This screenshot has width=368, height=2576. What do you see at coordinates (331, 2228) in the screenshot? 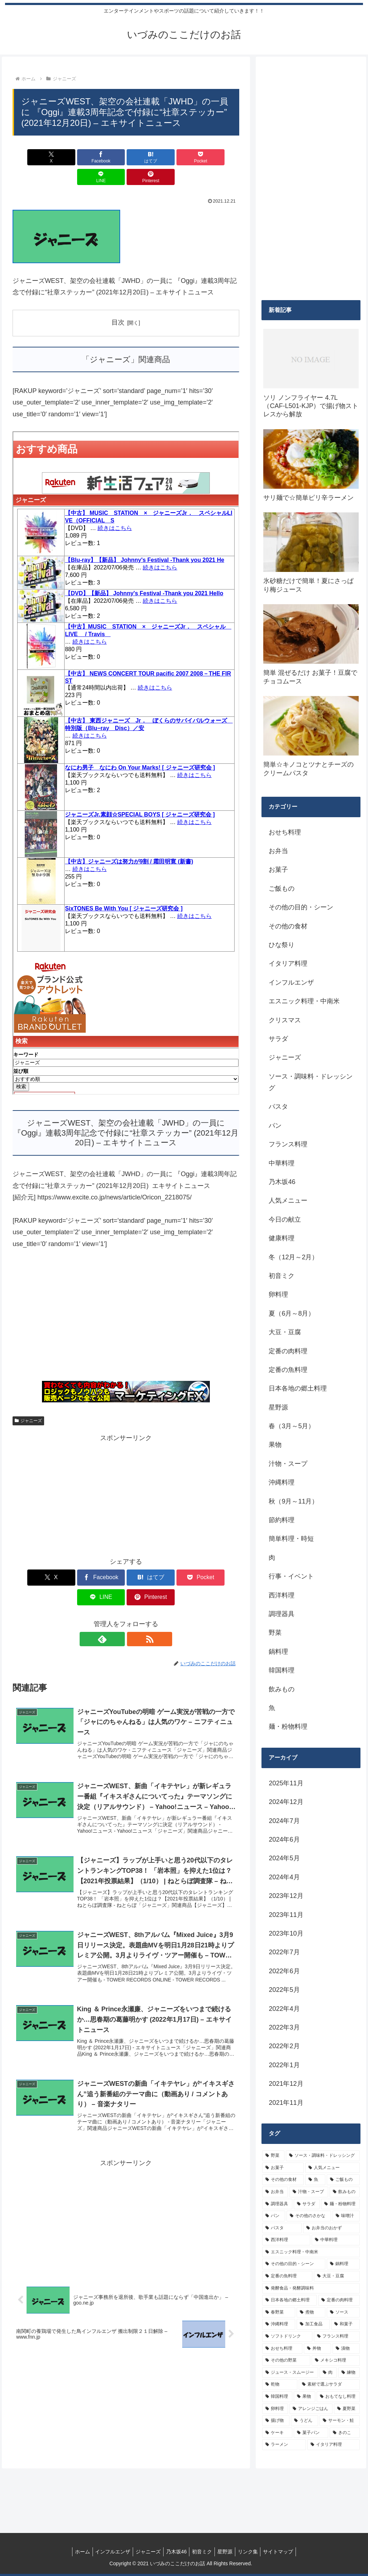
I see `[お弁当のおかず (11個の項目)]` at bounding box center [331, 2228].